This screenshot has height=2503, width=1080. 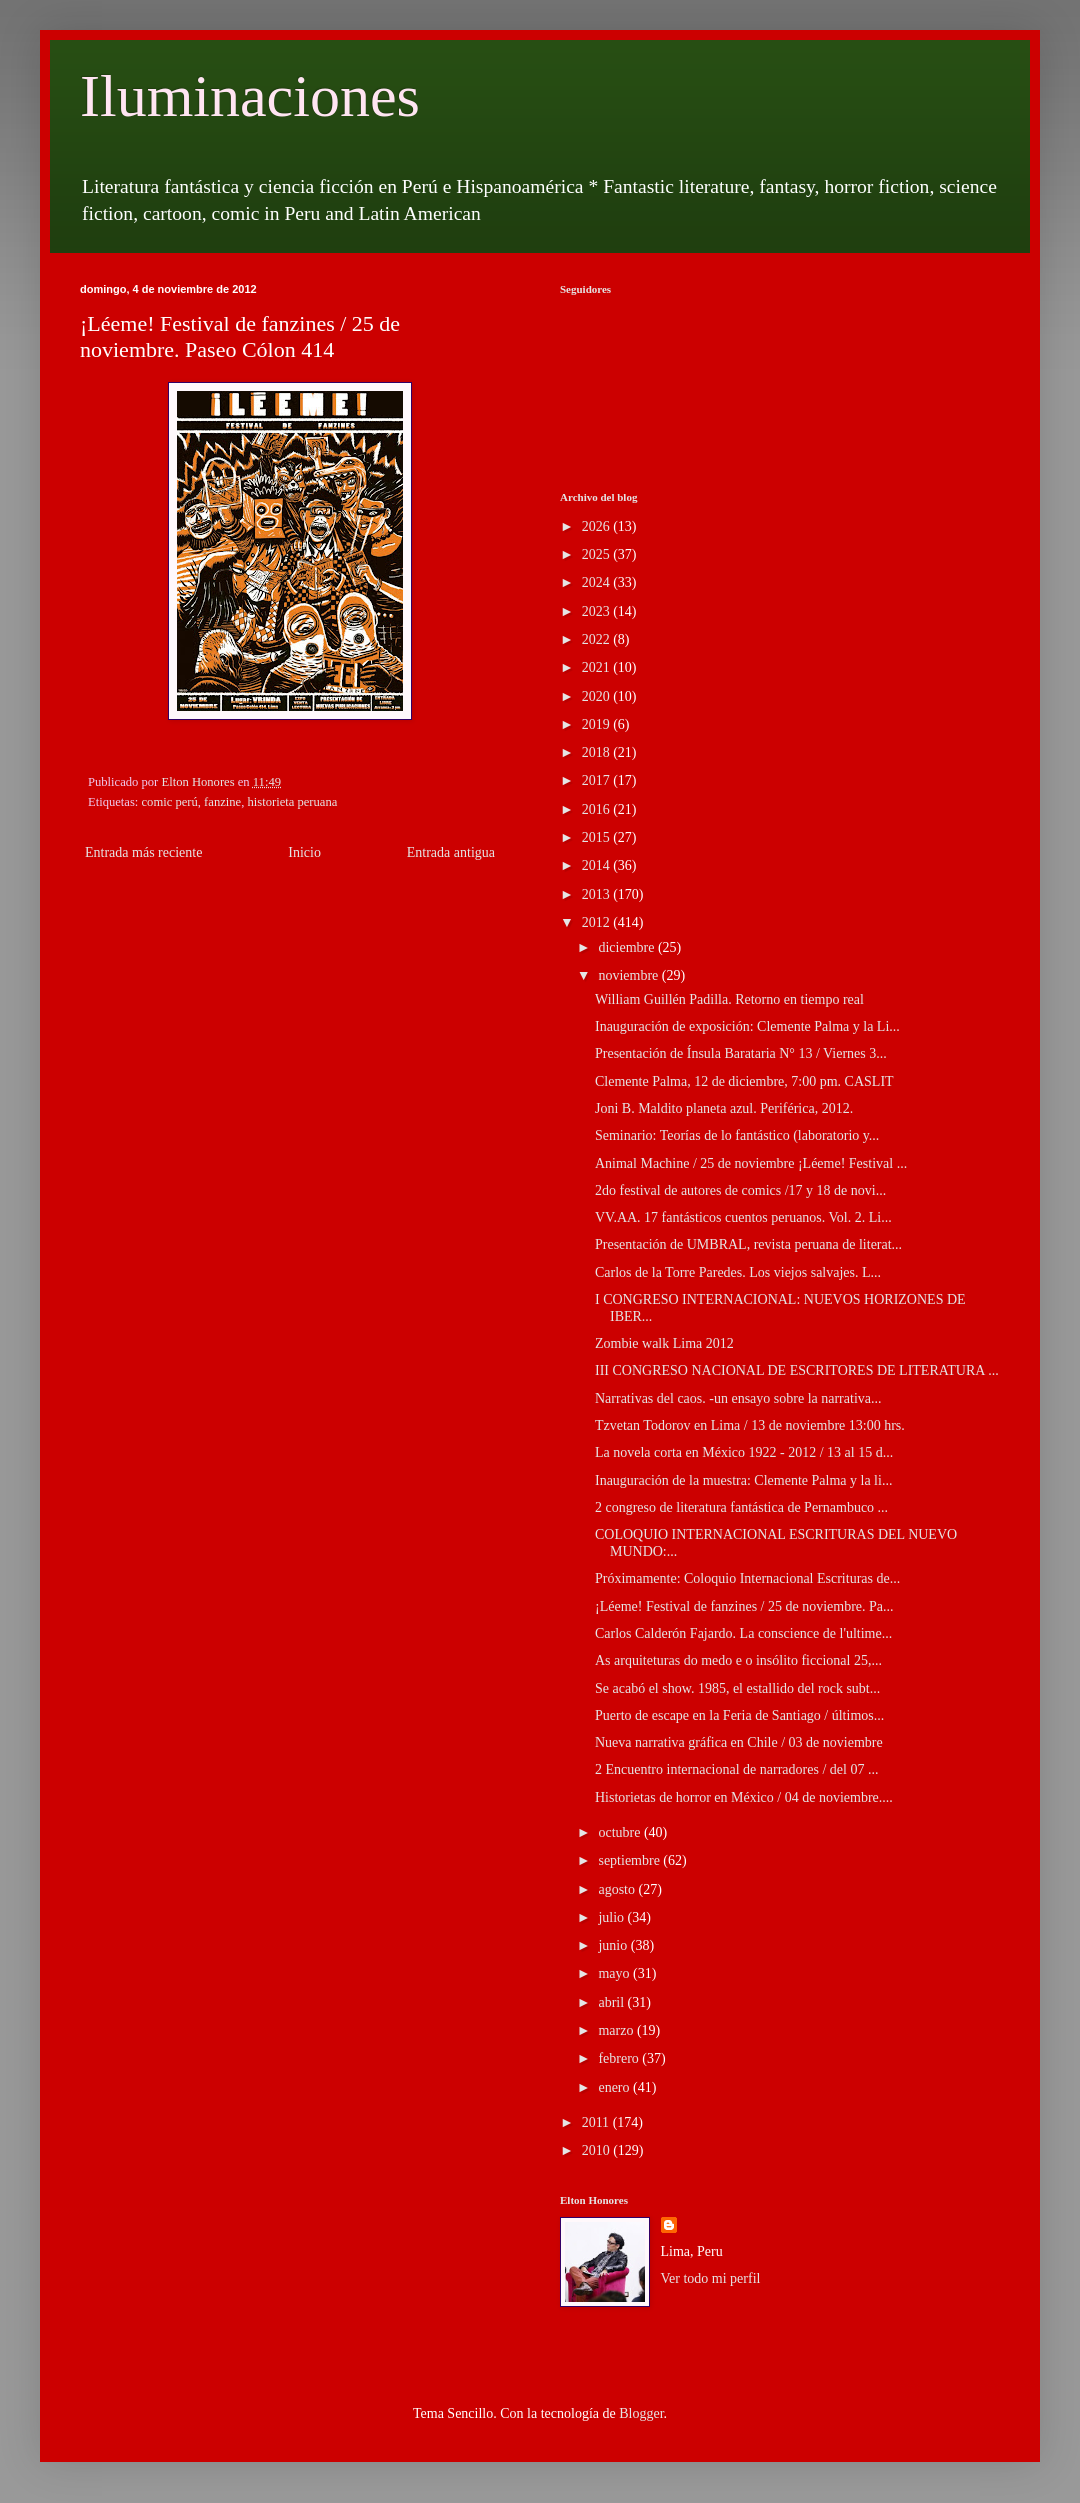 What do you see at coordinates (598, 526) in the screenshot?
I see `2026` at bounding box center [598, 526].